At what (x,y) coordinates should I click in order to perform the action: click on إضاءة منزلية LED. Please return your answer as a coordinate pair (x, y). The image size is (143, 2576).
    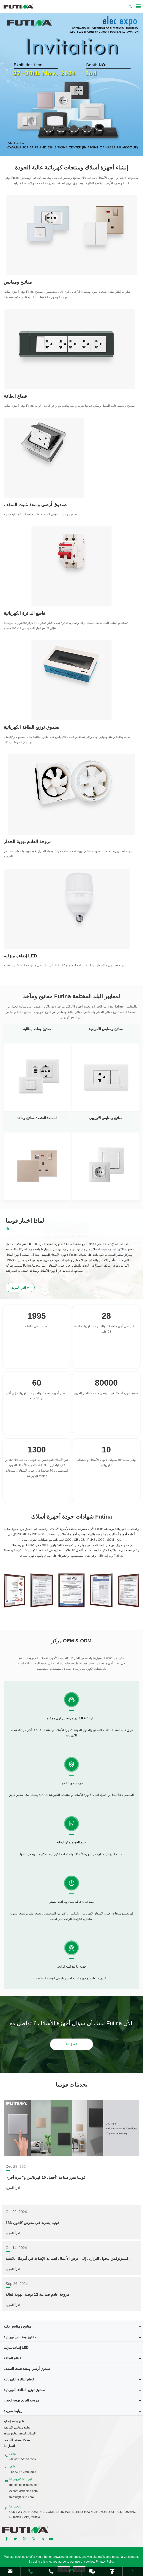
    Looking at the image, I should click on (20, 959).